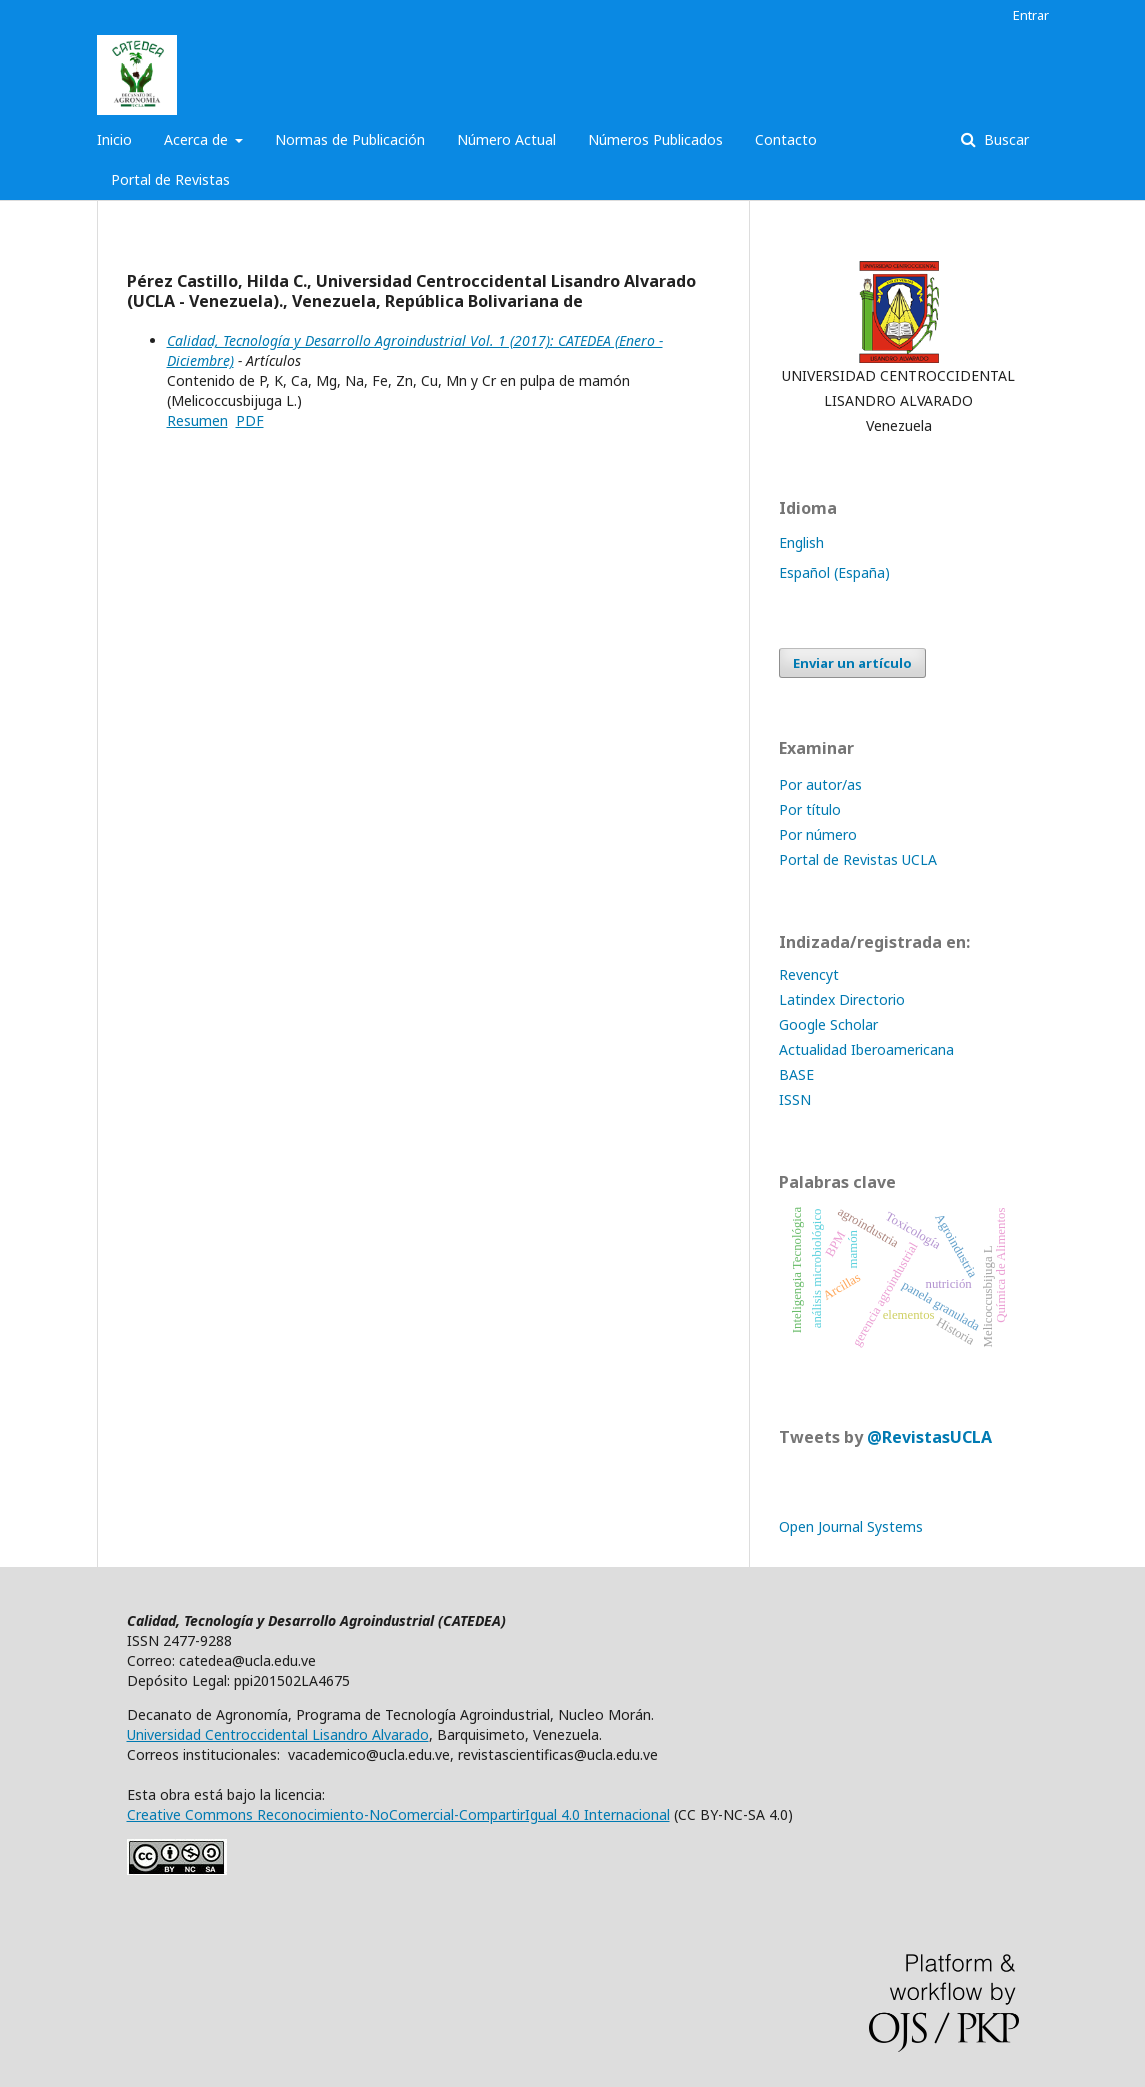 This screenshot has height=2087, width=1145. I want to click on Enviar un artículo, so click(852, 663).